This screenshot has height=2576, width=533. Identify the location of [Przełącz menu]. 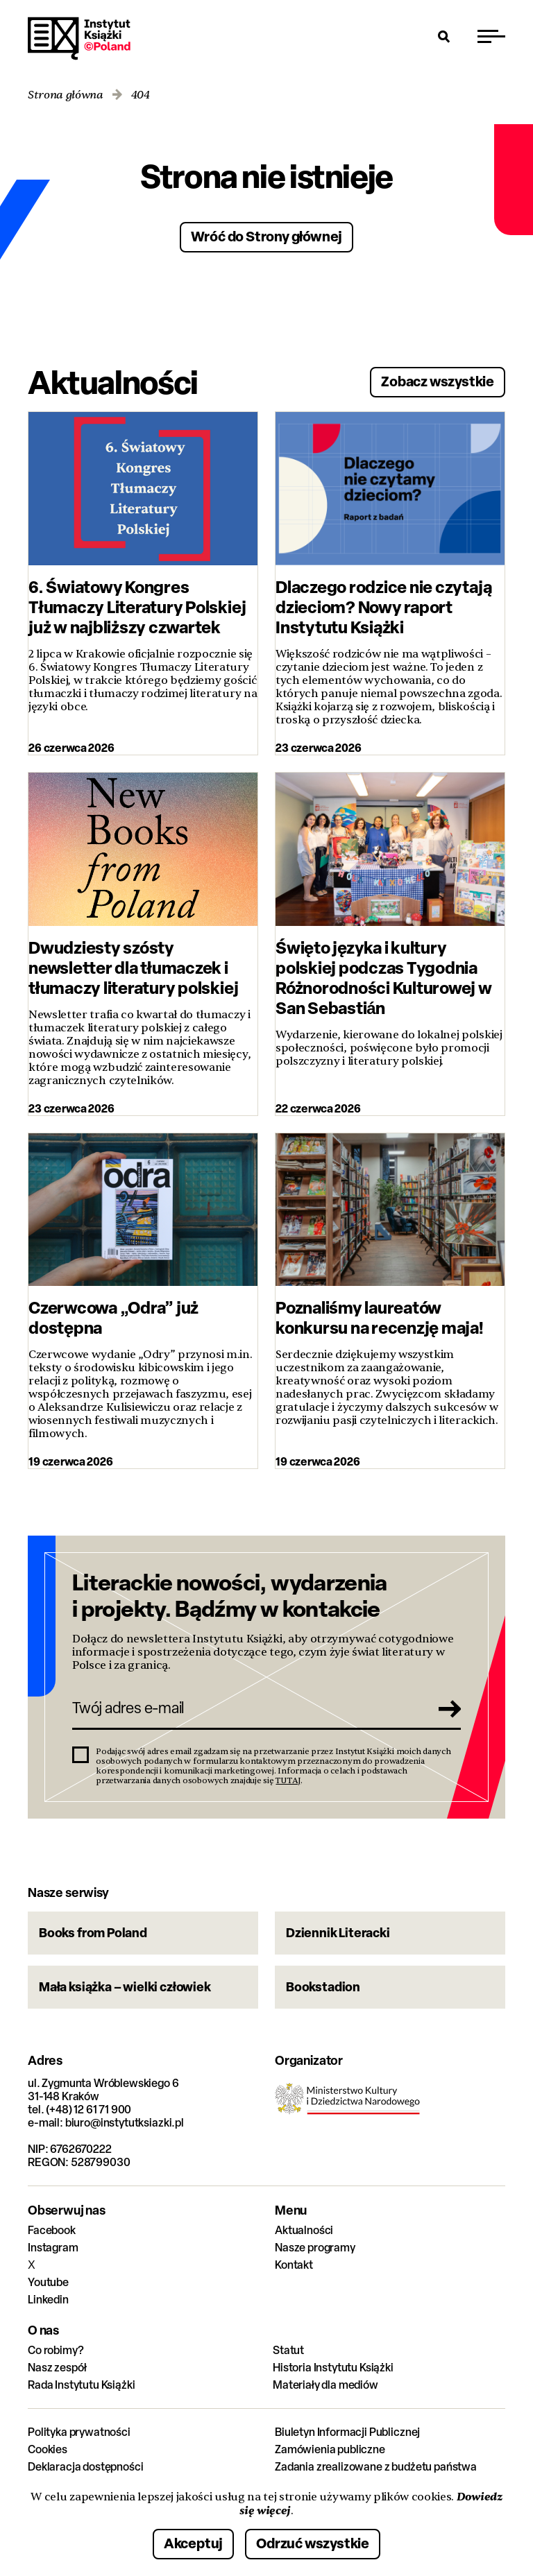
(491, 36).